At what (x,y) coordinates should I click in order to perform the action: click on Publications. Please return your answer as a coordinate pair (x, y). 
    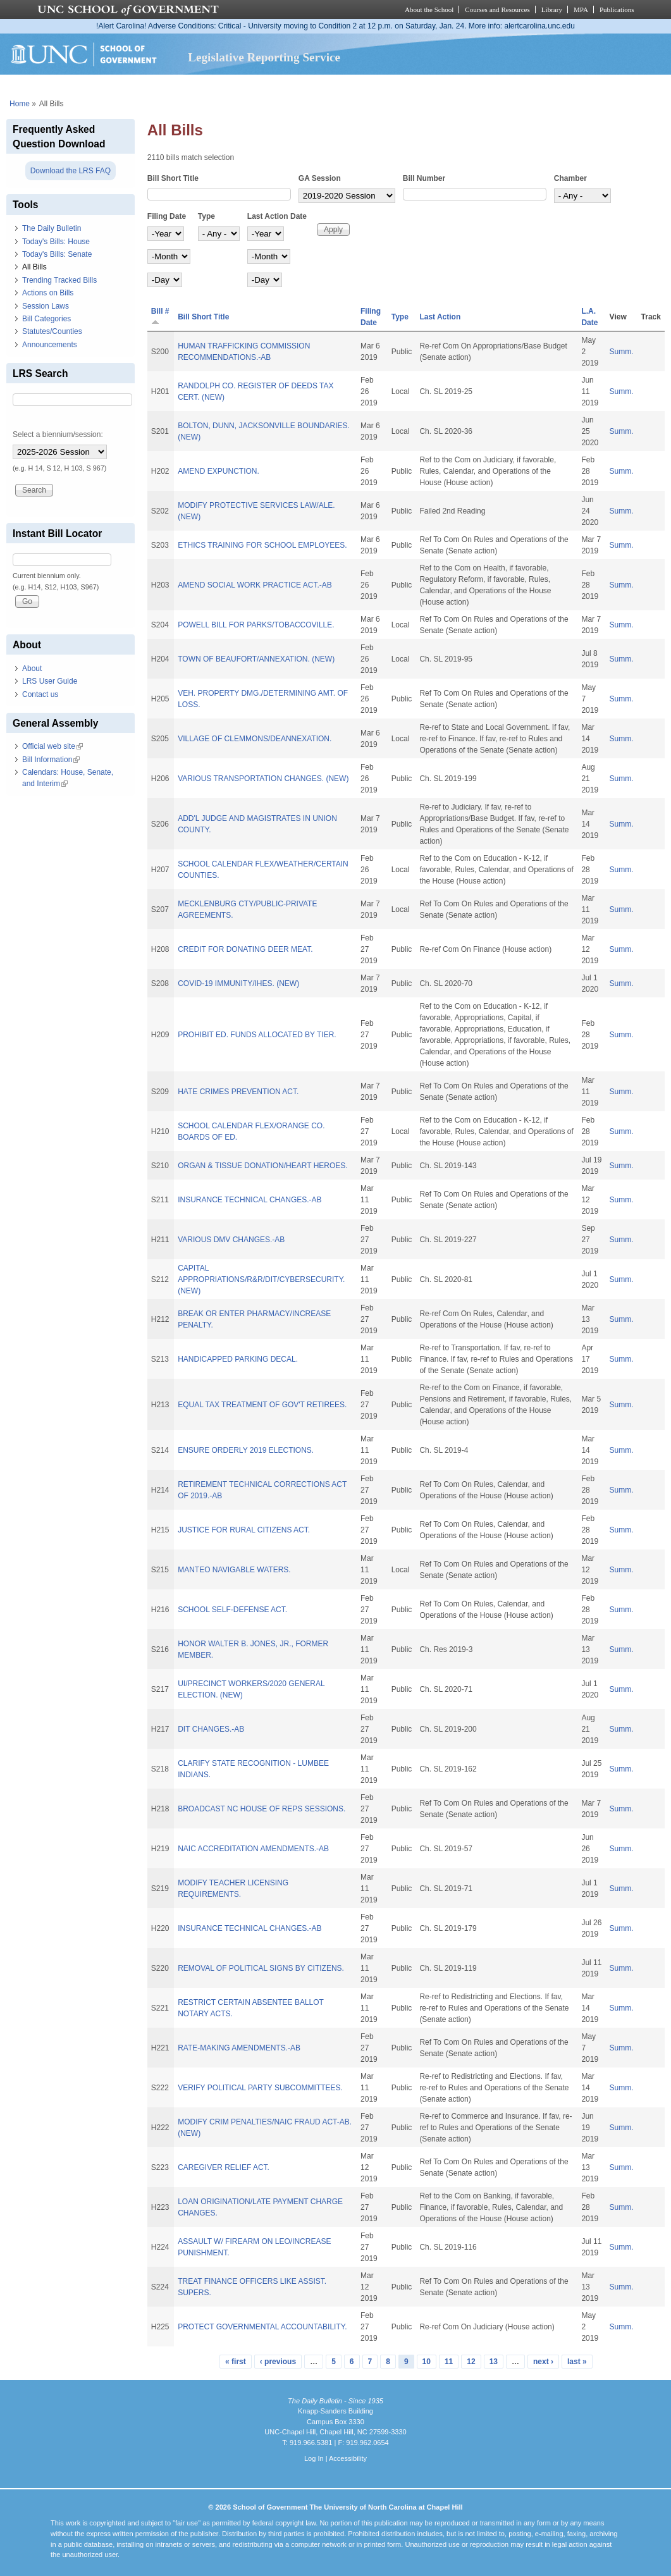
    Looking at the image, I should click on (617, 9).